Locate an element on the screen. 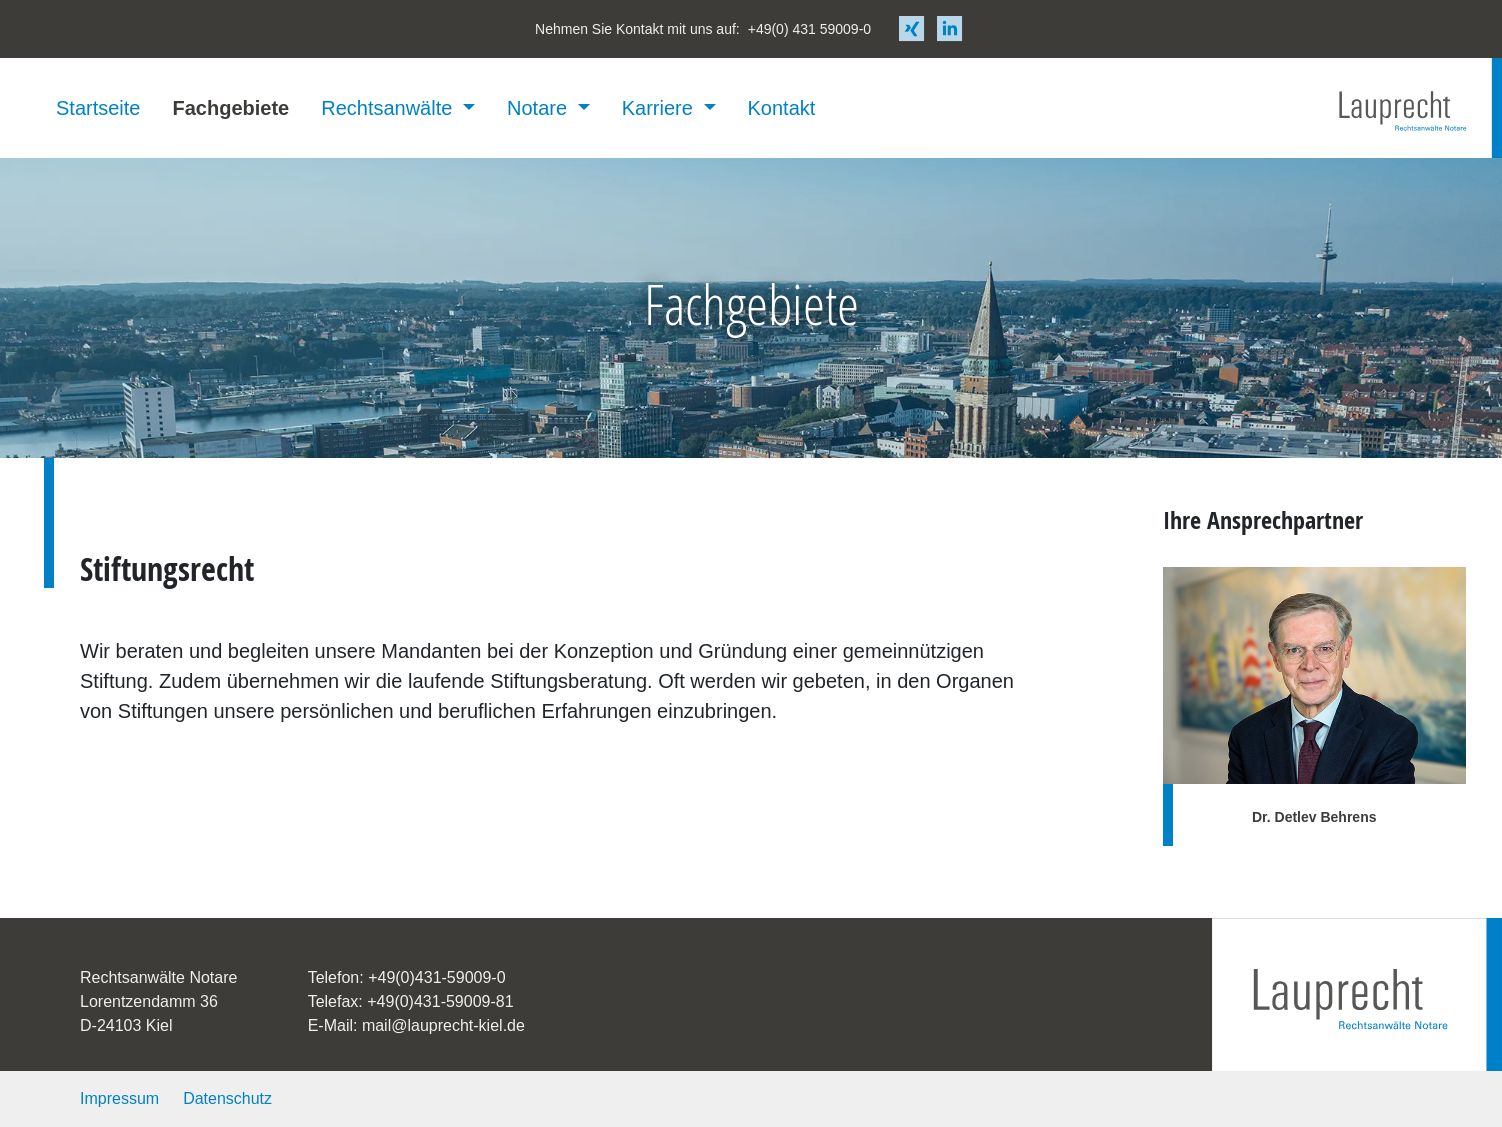 Image resolution: width=1502 pixels, height=1127 pixels. Notare [button] is located at coordinates (540, 108).